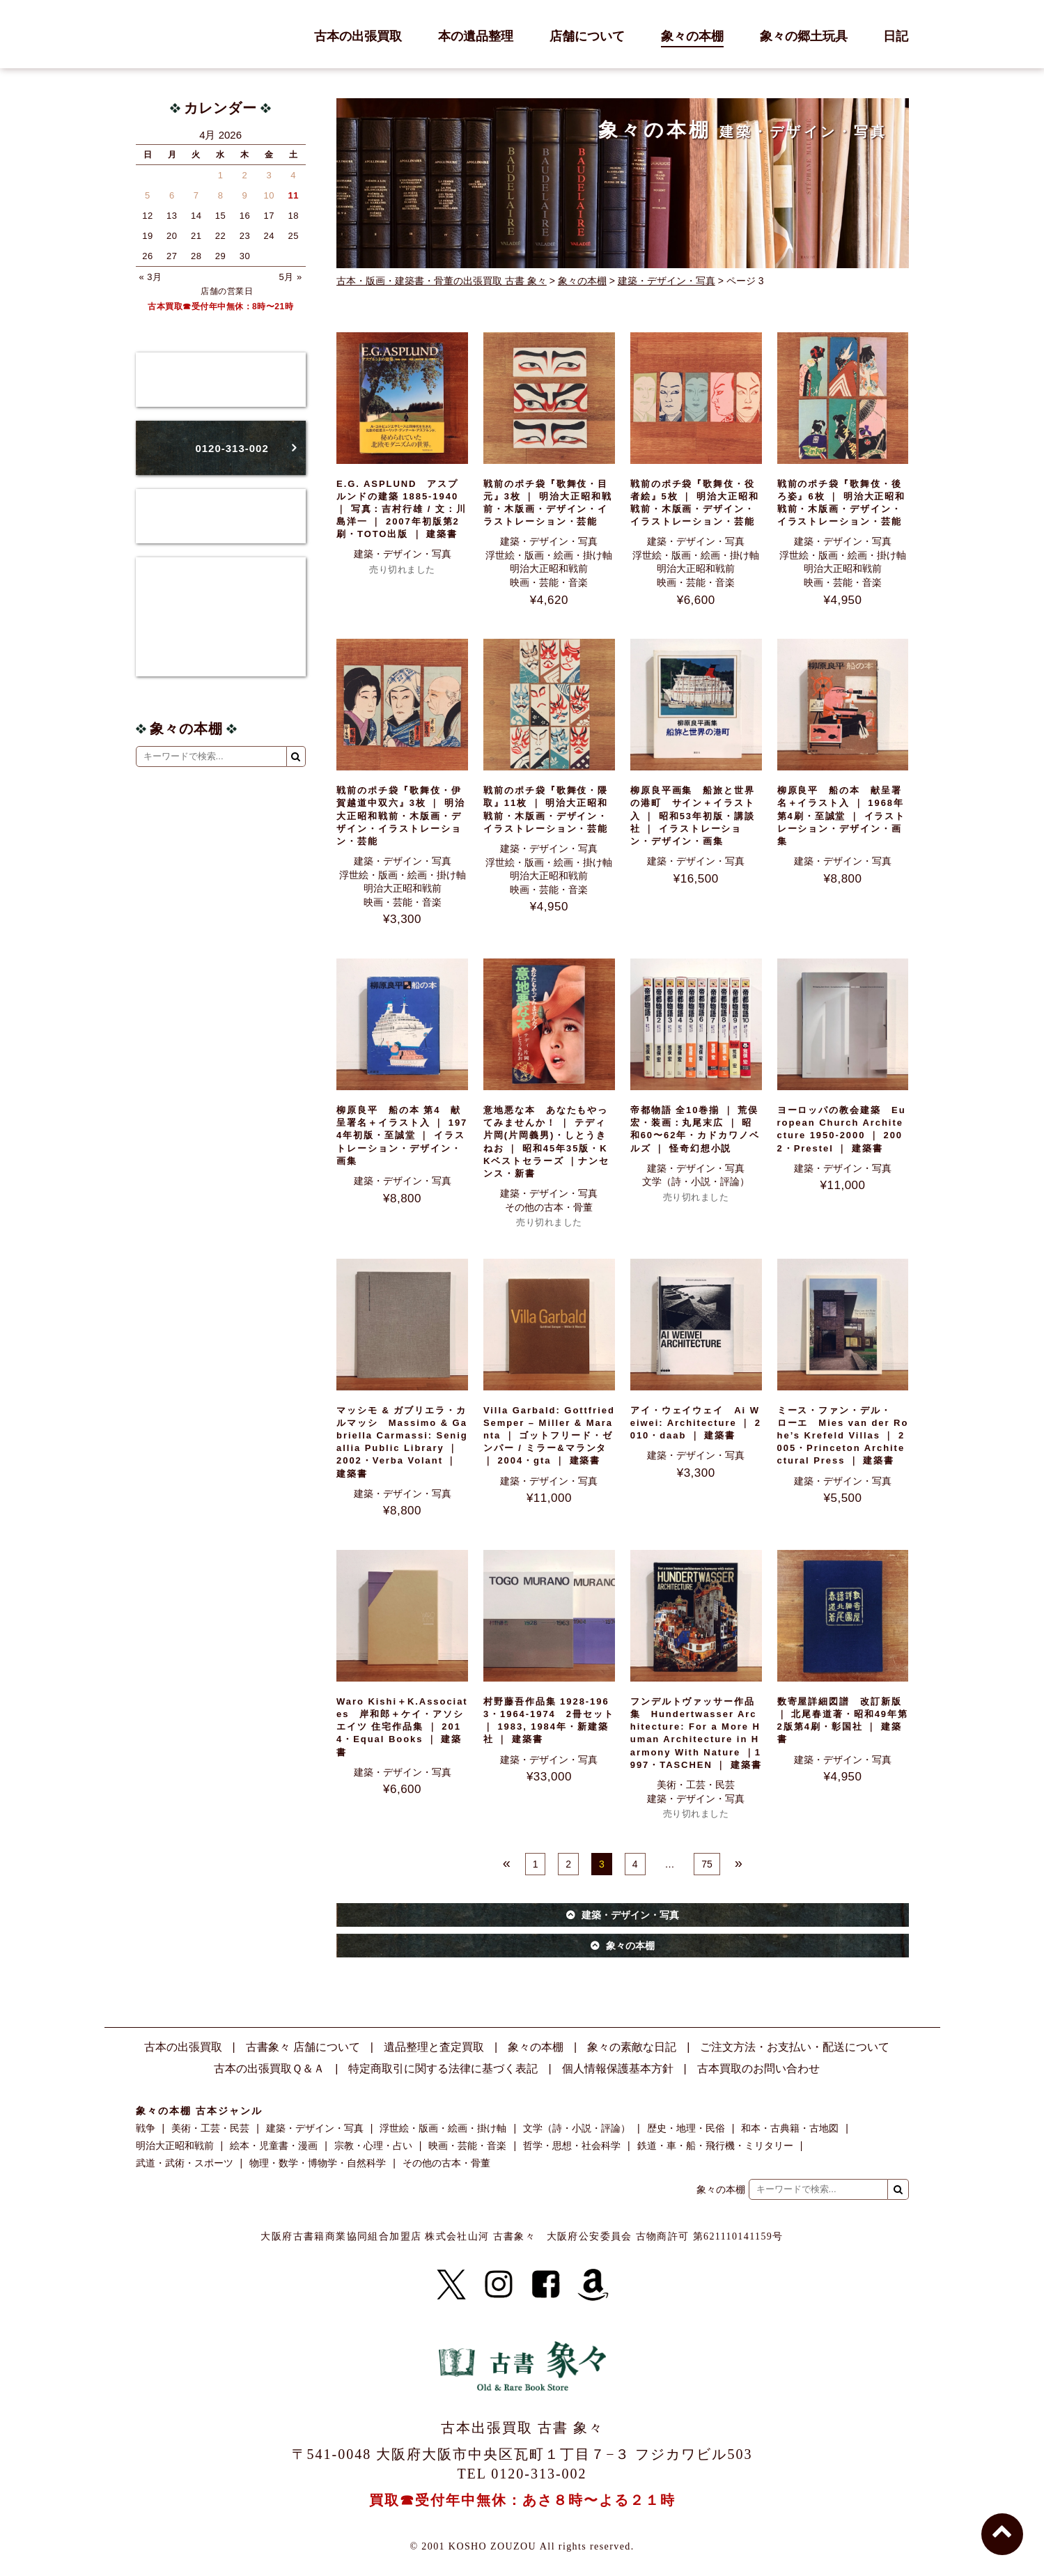 This screenshot has height=2576, width=1044. I want to click on 数寄屋詳細図譜 改訂新版 ｜ 北尾春道著・昭和49年第2版第4刷・彰国社 ｜ 建築書, so click(842, 1720).